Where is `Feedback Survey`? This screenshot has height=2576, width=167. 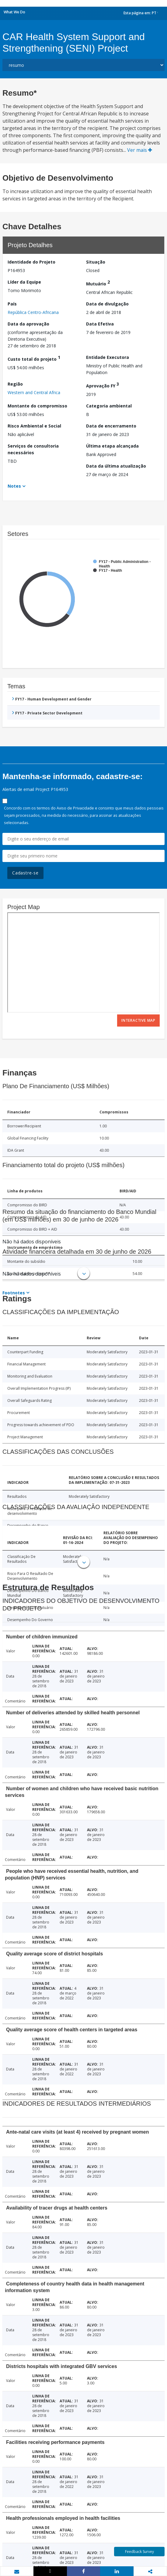 Feedback Survey is located at coordinates (139, 2551).